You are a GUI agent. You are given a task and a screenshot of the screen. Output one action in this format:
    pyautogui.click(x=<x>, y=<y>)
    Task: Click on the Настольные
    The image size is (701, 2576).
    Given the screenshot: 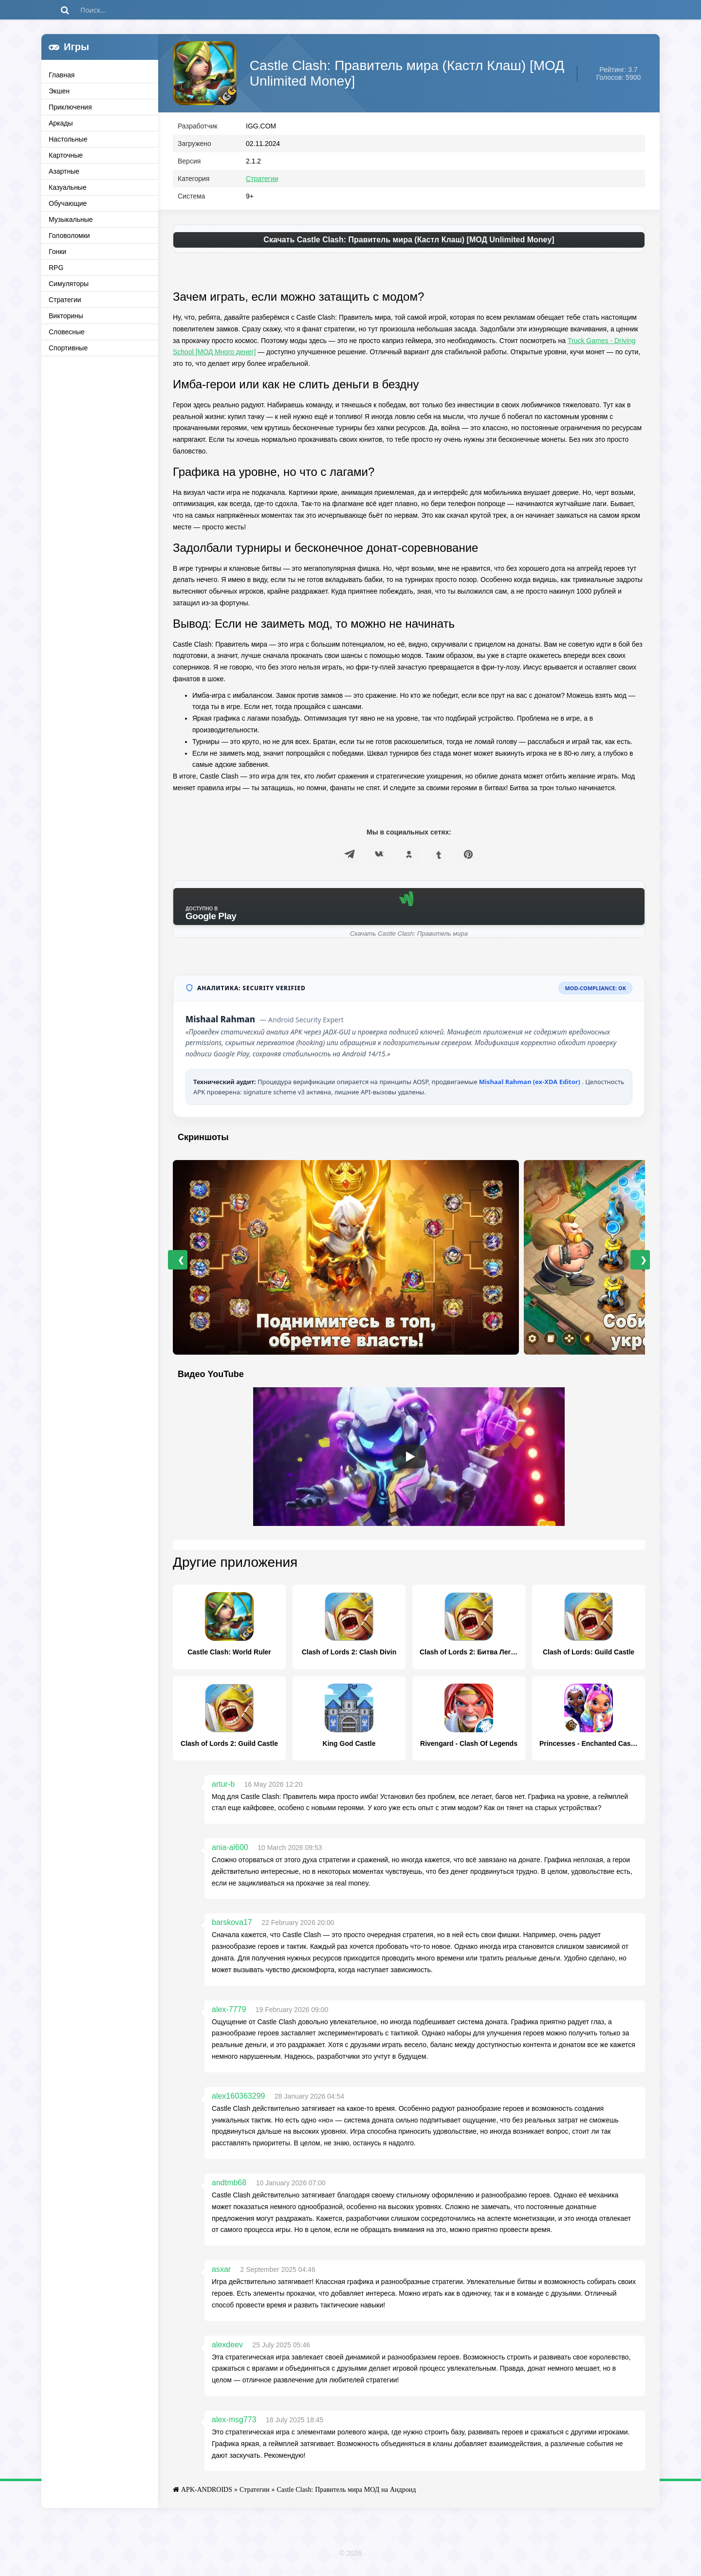 What is the action you would take?
    pyautogui.click(x=68, y=139)
    